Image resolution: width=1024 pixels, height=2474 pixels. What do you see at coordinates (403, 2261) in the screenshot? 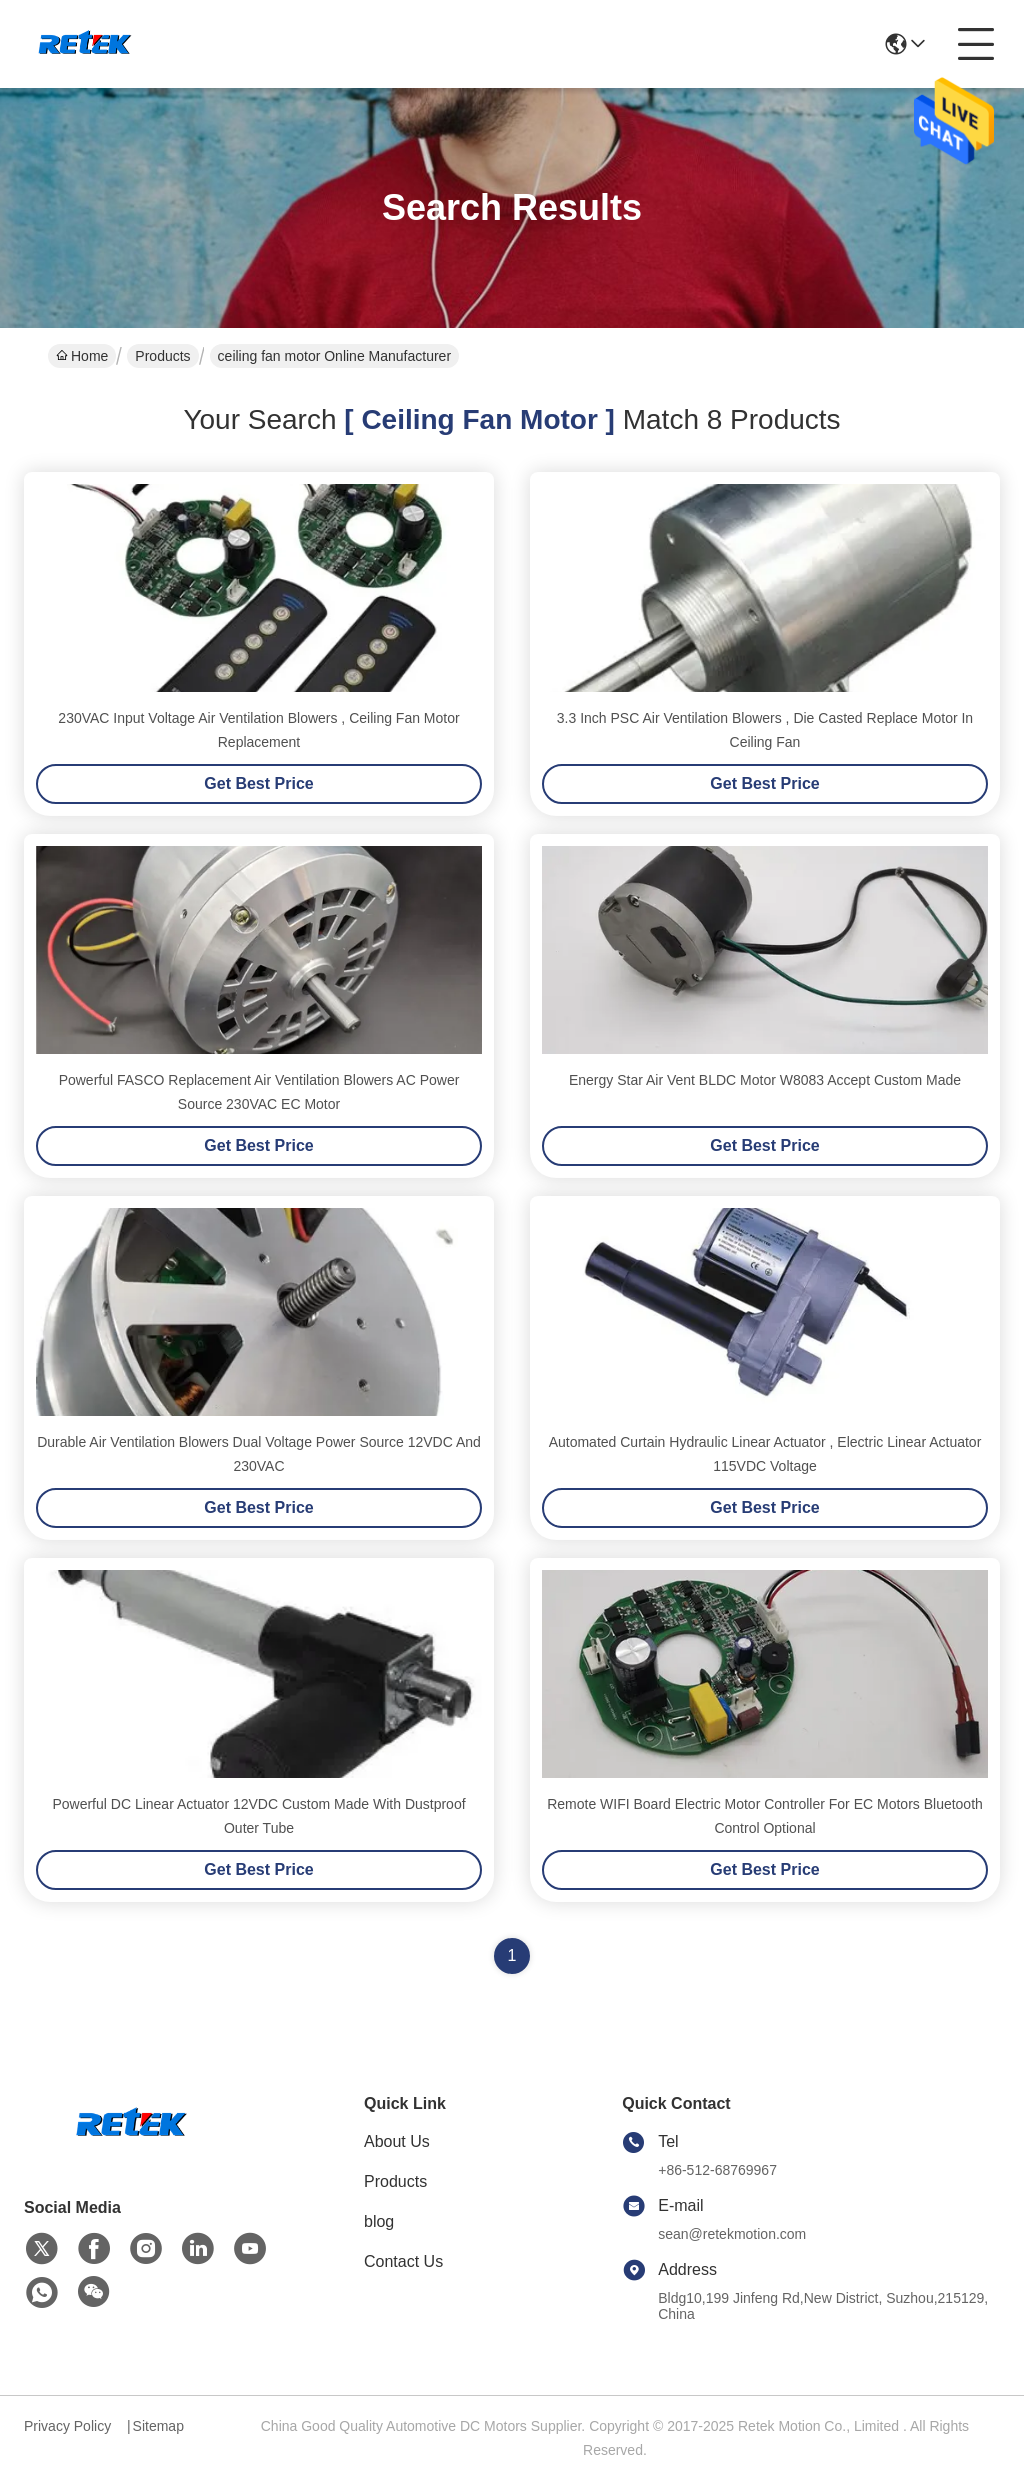
I see `Contact Us` at bounding box center [403, 2261].